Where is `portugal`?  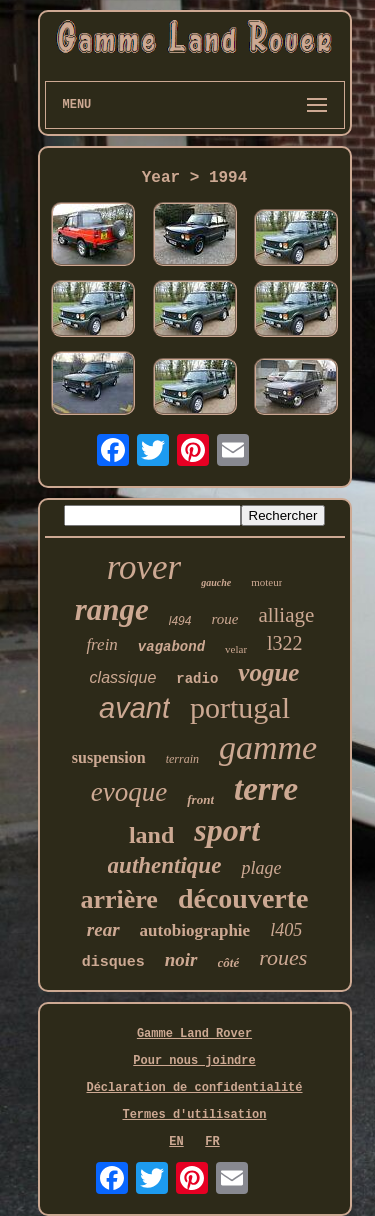
portugal is located at coordinates (240, 707).